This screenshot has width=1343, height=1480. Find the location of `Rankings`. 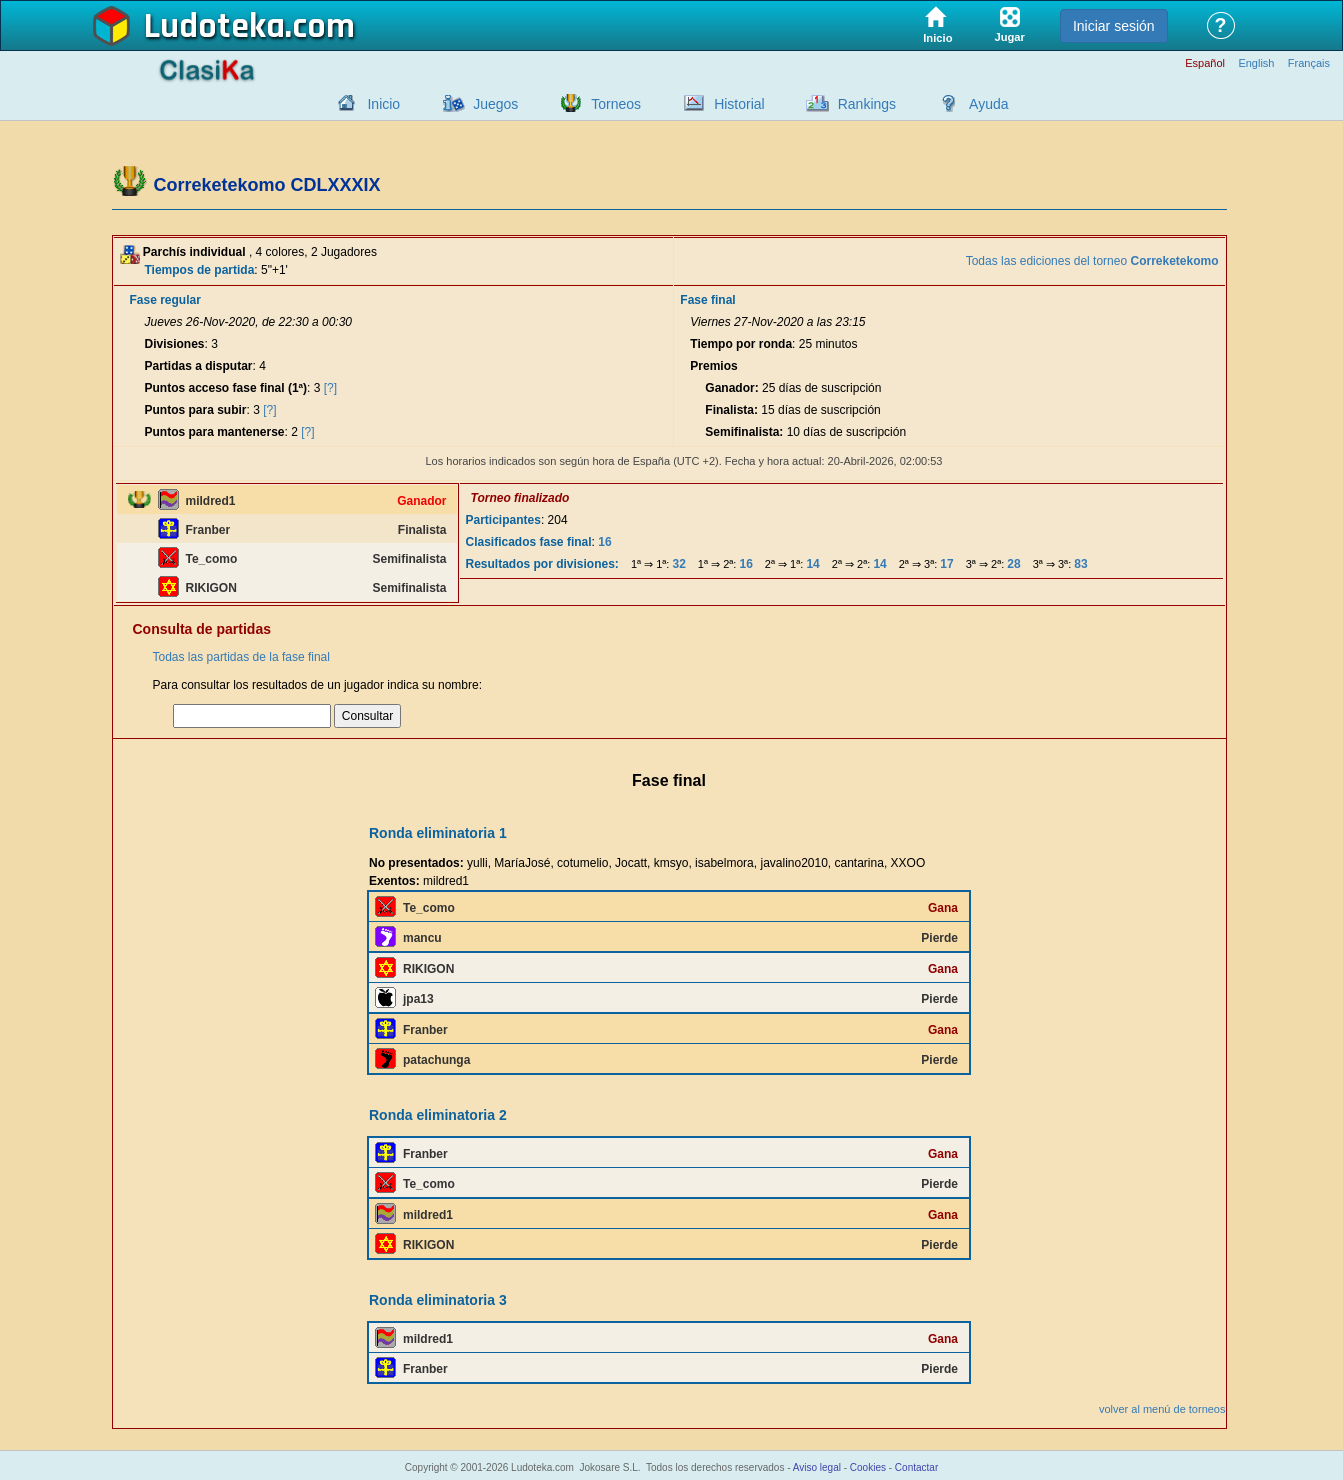

Rankings is located at coordinates (867, 104).